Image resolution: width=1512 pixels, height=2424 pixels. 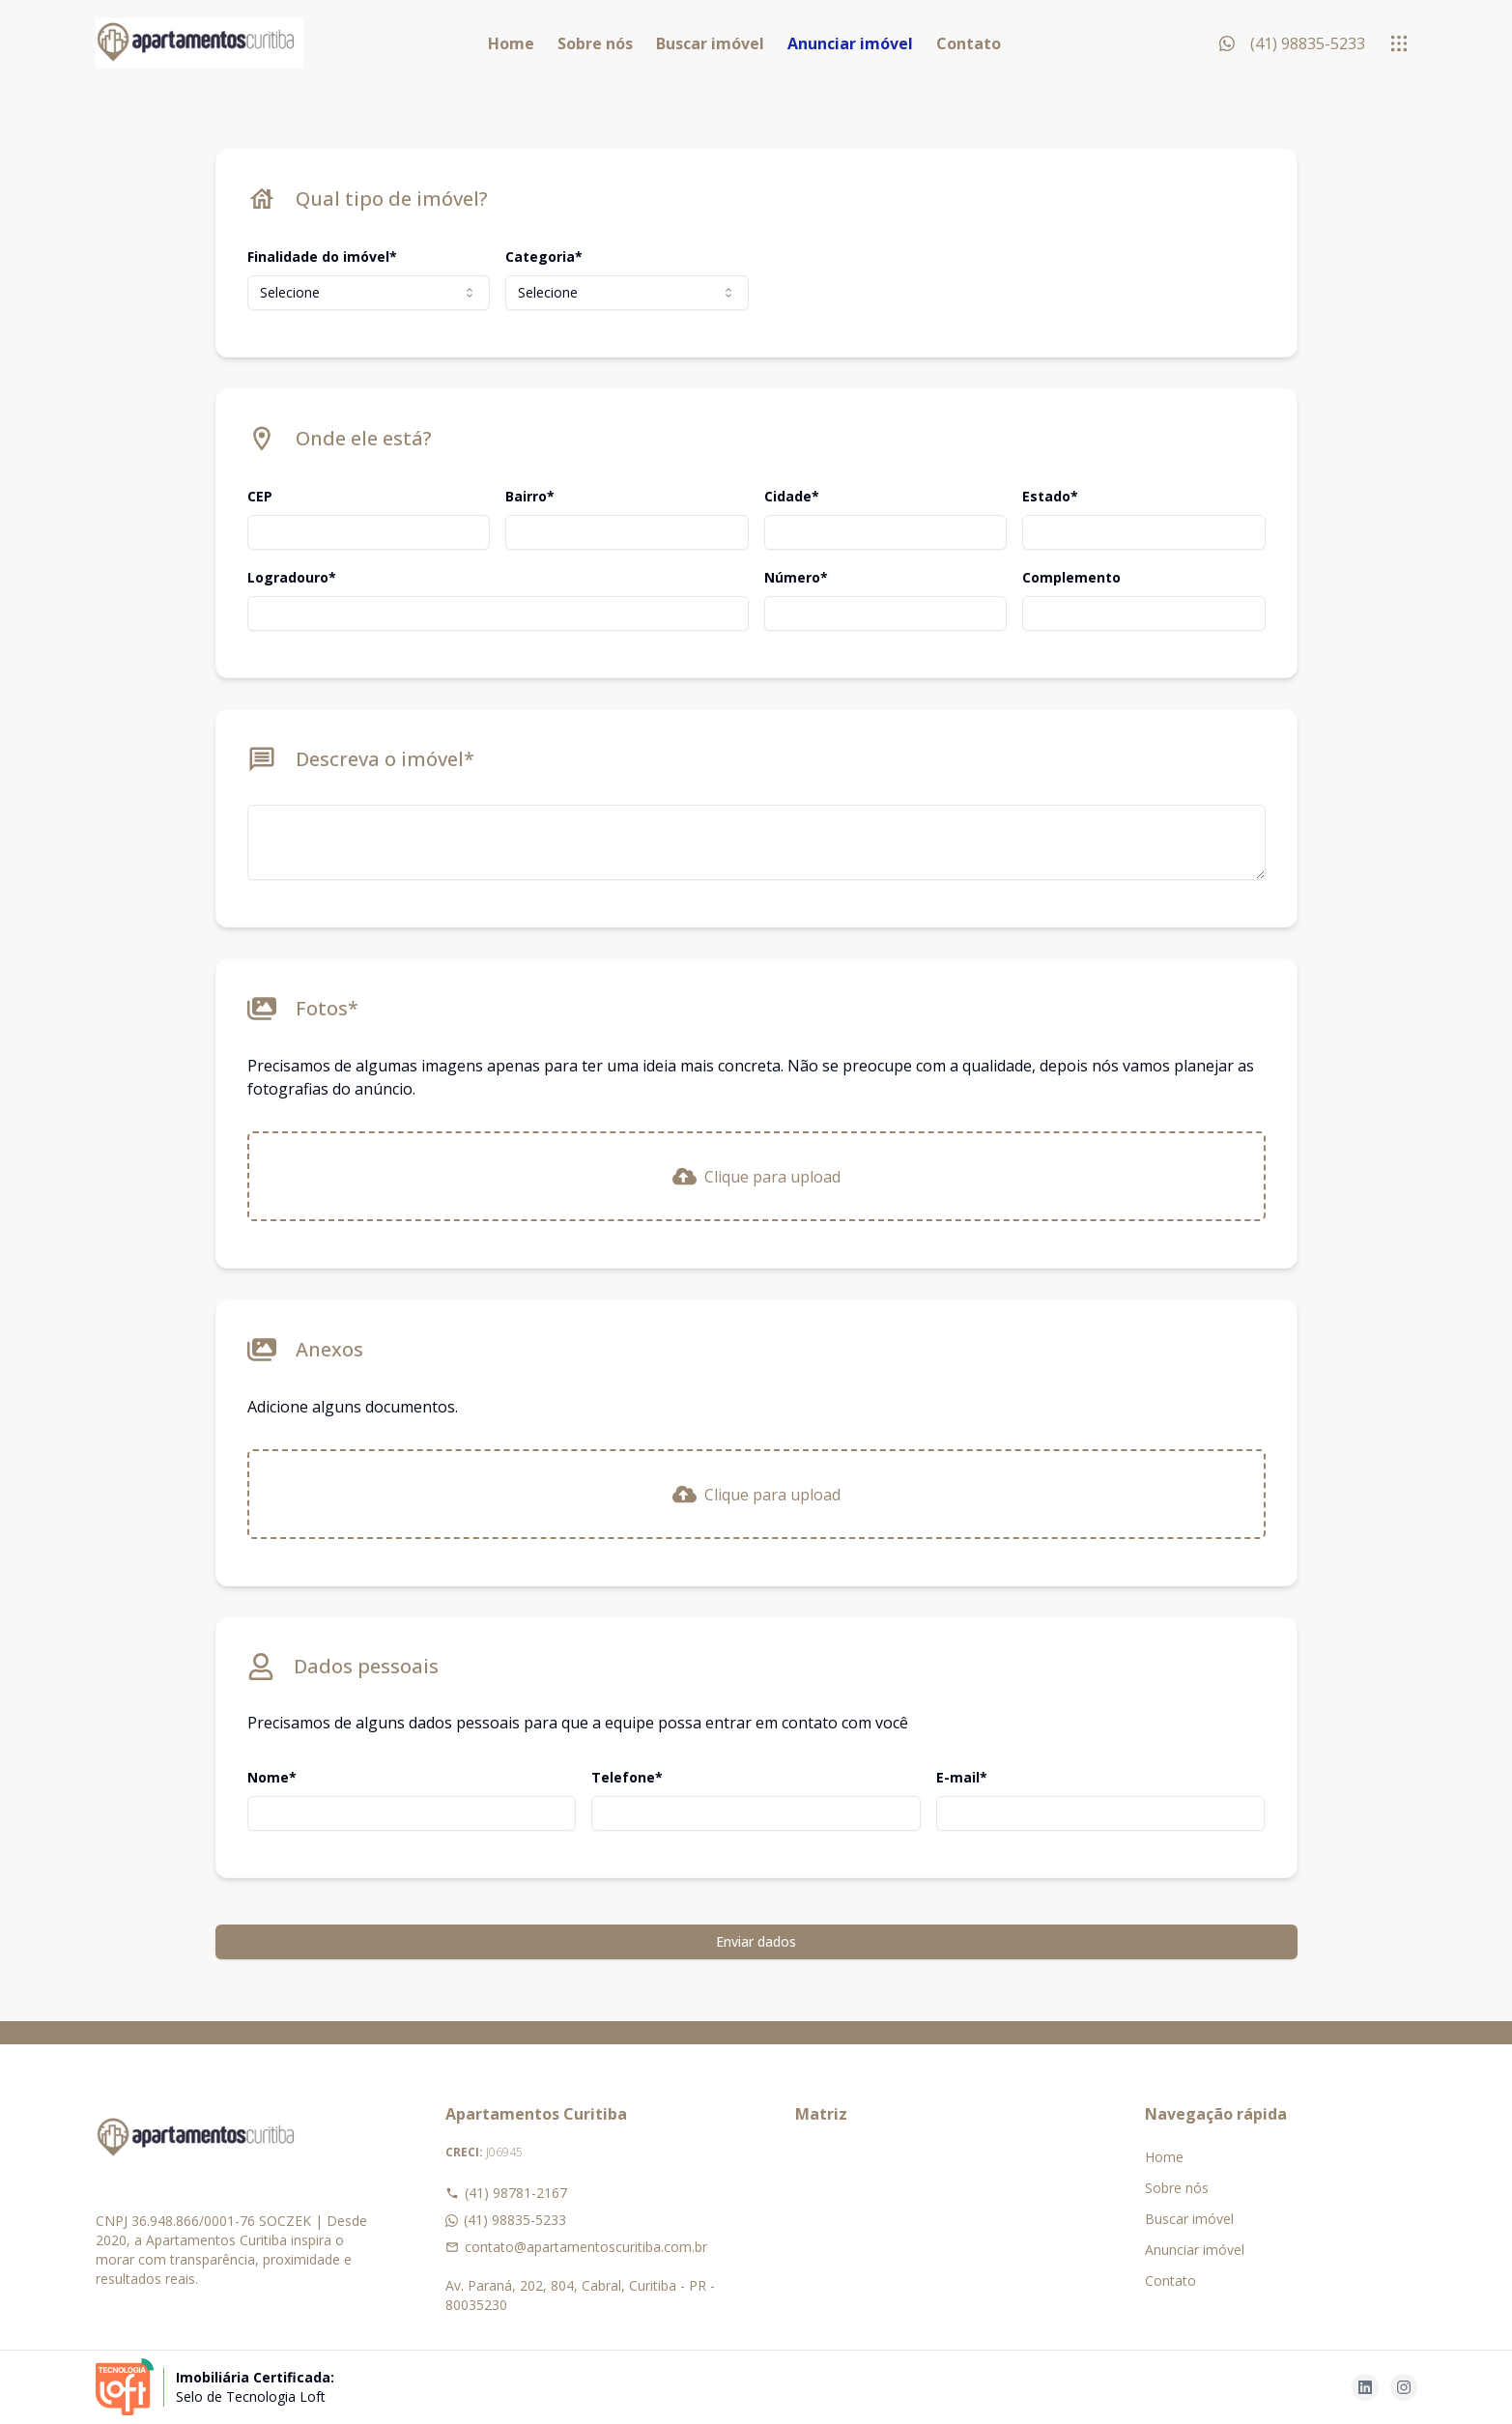 I want to click on Telefone*, so click(x=627, y=1777).